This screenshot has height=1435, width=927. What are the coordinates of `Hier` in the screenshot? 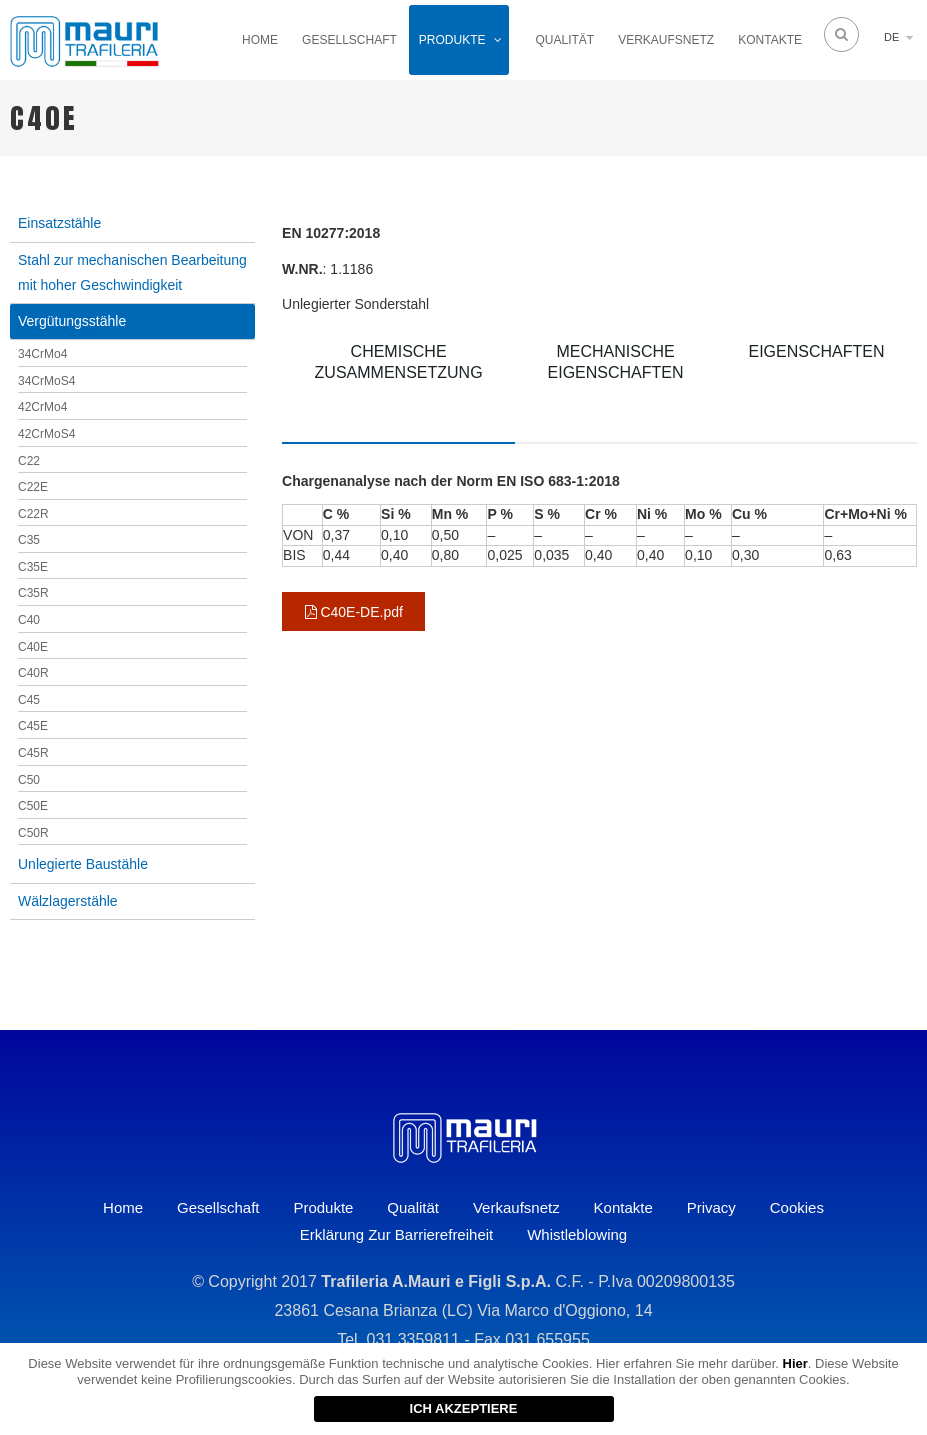 It's located at (795, 1363).